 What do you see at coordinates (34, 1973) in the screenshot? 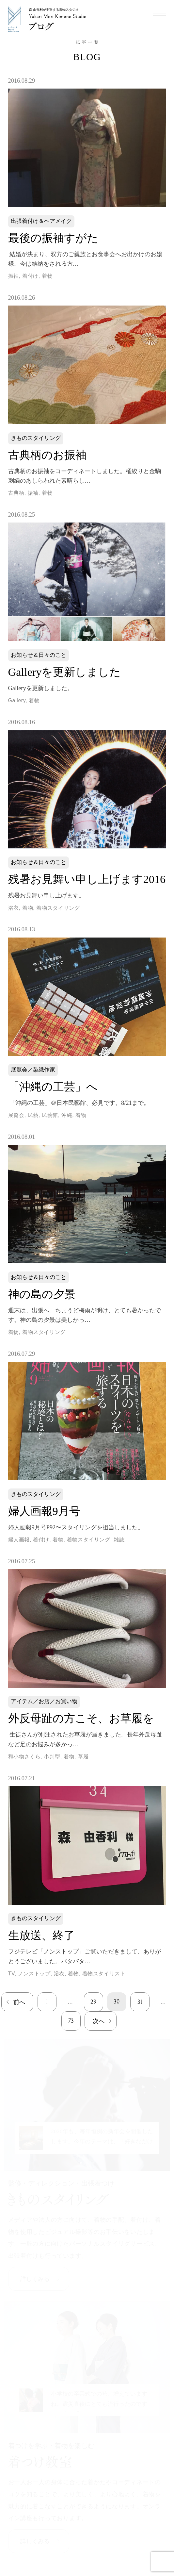
I see `ノンストップ` at bounding box center [34, 1973].